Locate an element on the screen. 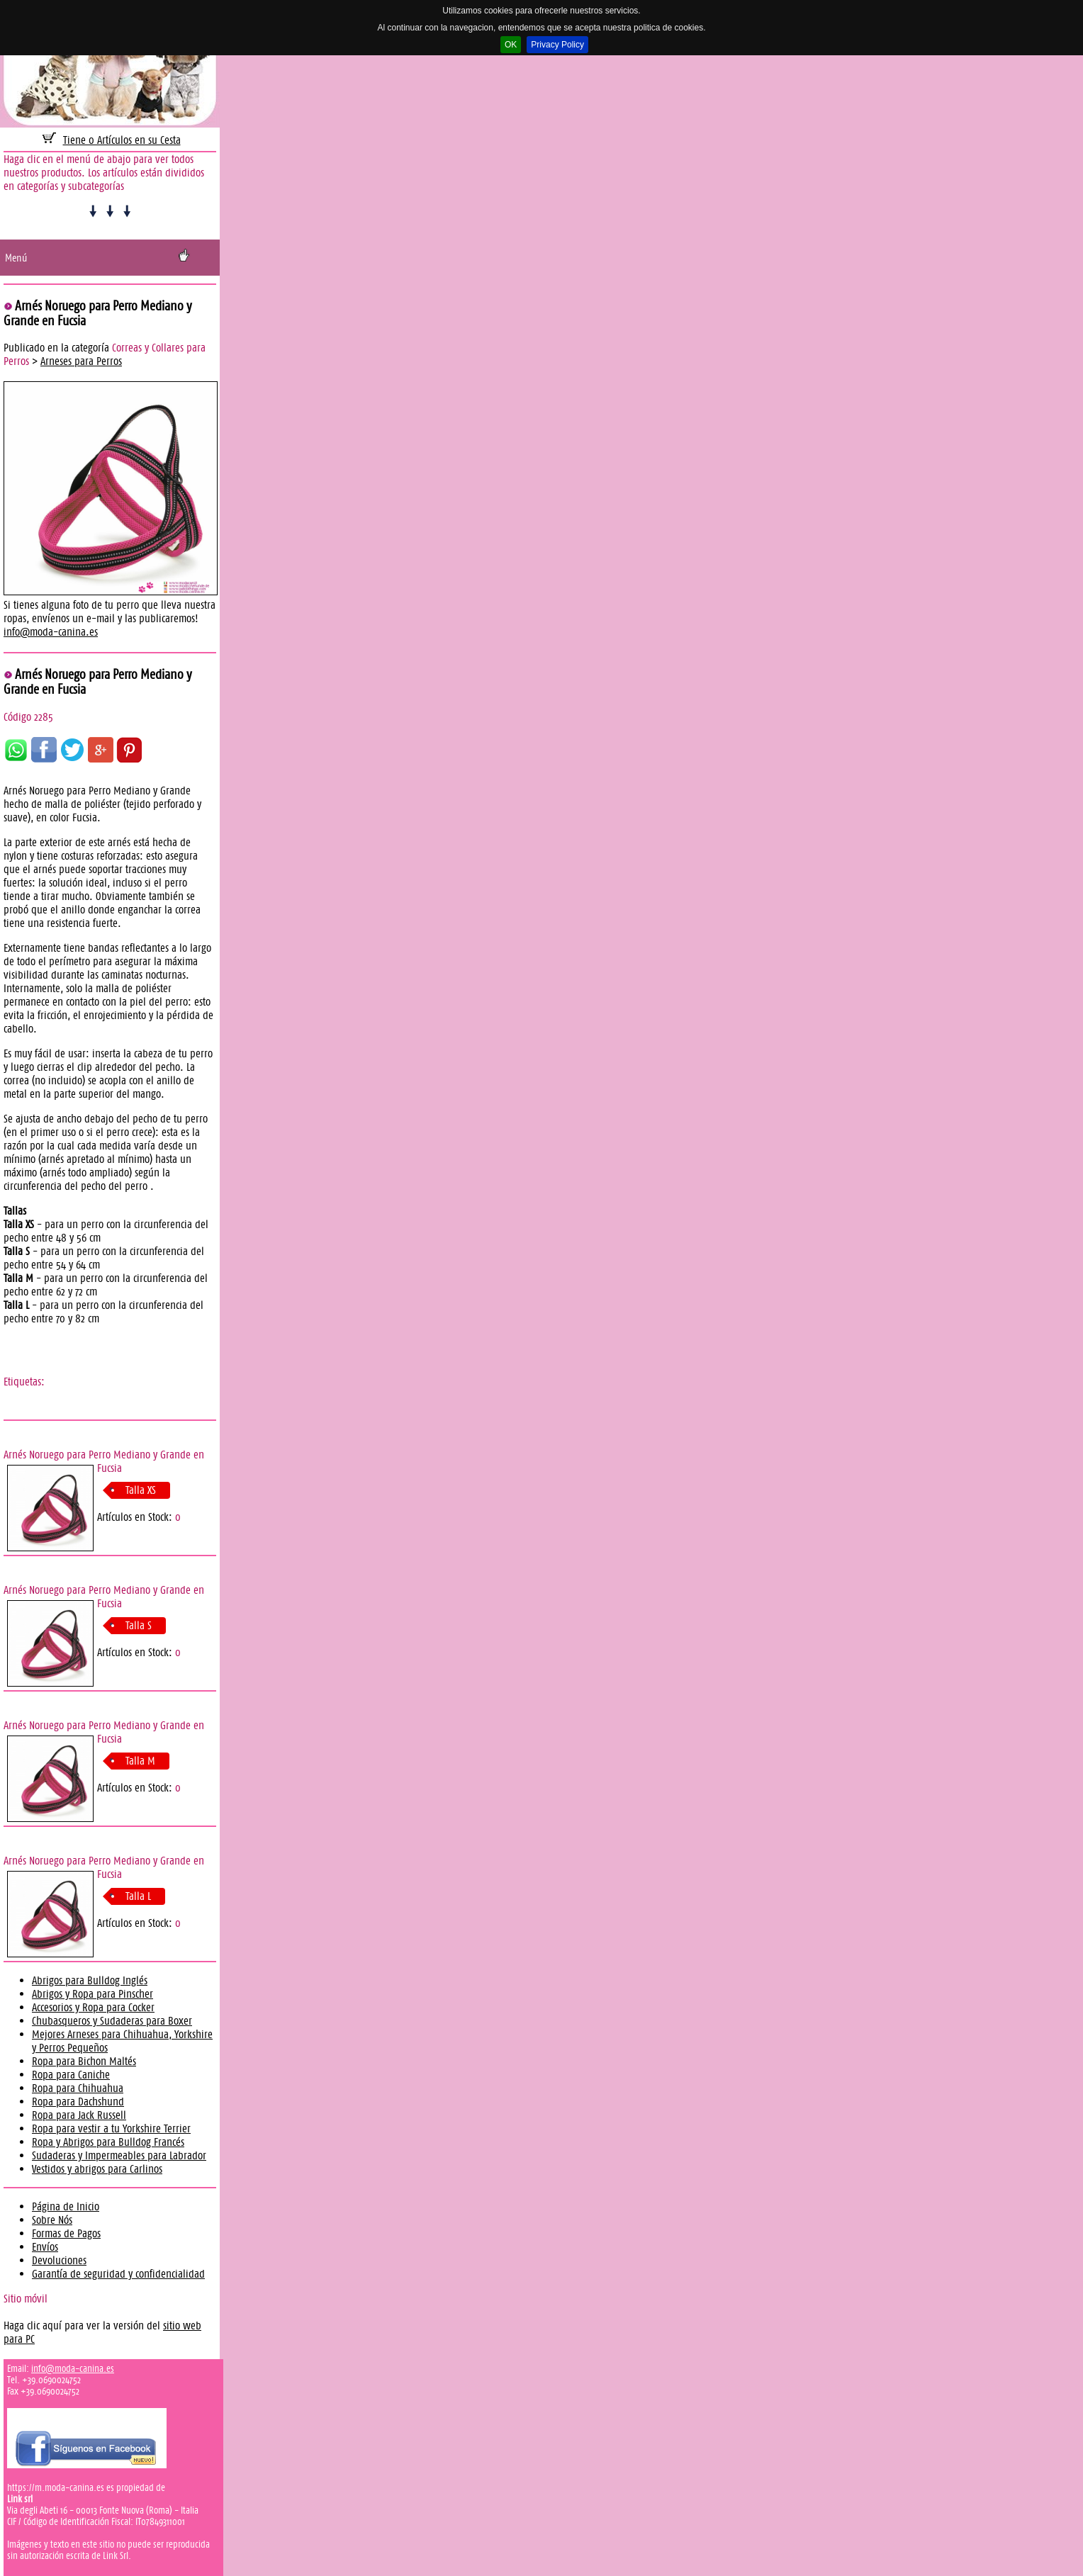 This screenshot has width=1083, height=2576. OK is located at coordinates (511, 45).